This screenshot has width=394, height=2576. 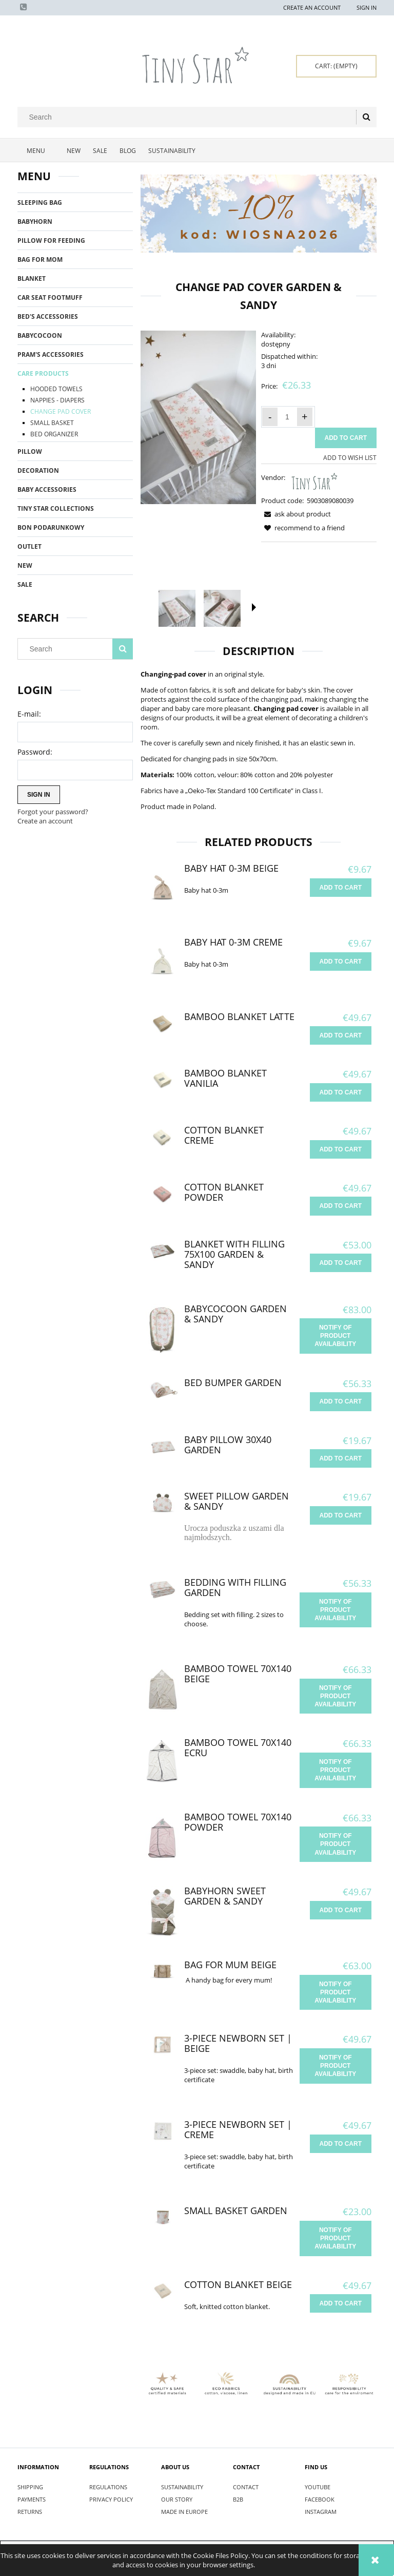 I want to click on New, so click(x=24, y=565).